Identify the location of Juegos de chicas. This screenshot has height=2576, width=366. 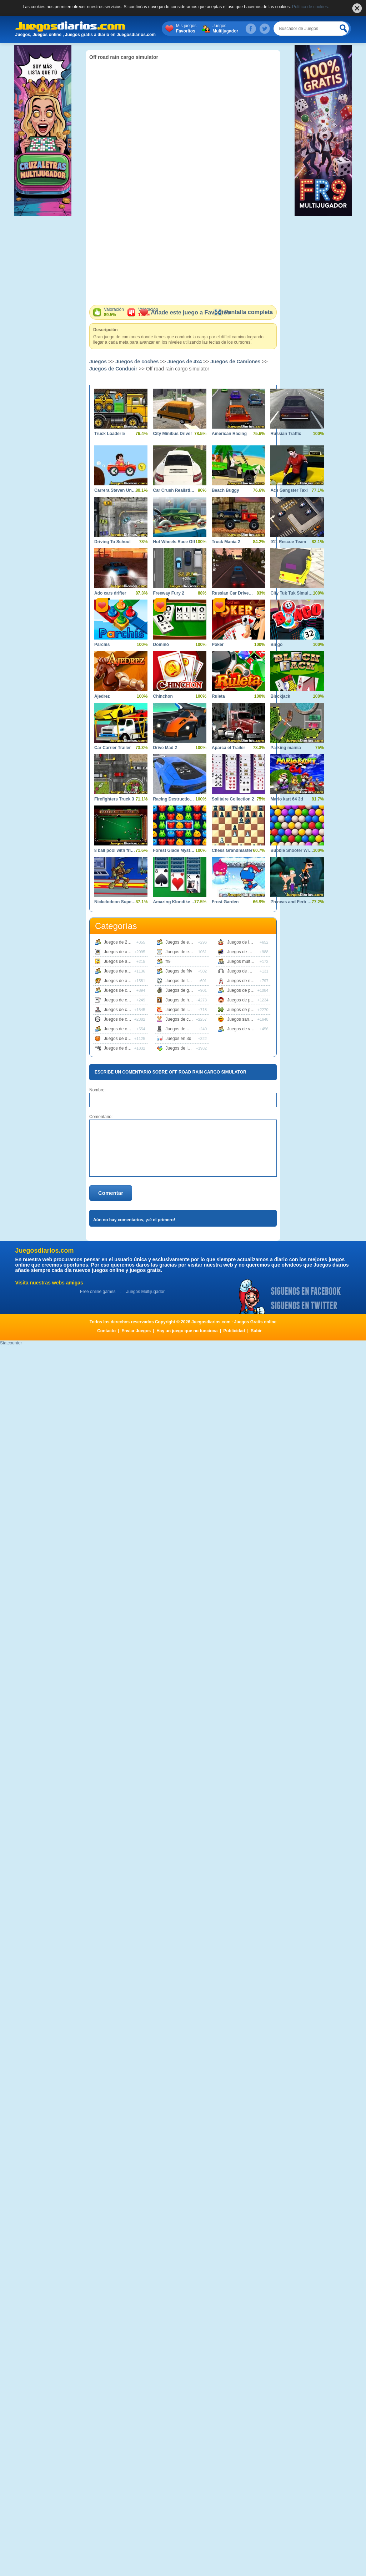
(182, 1019).